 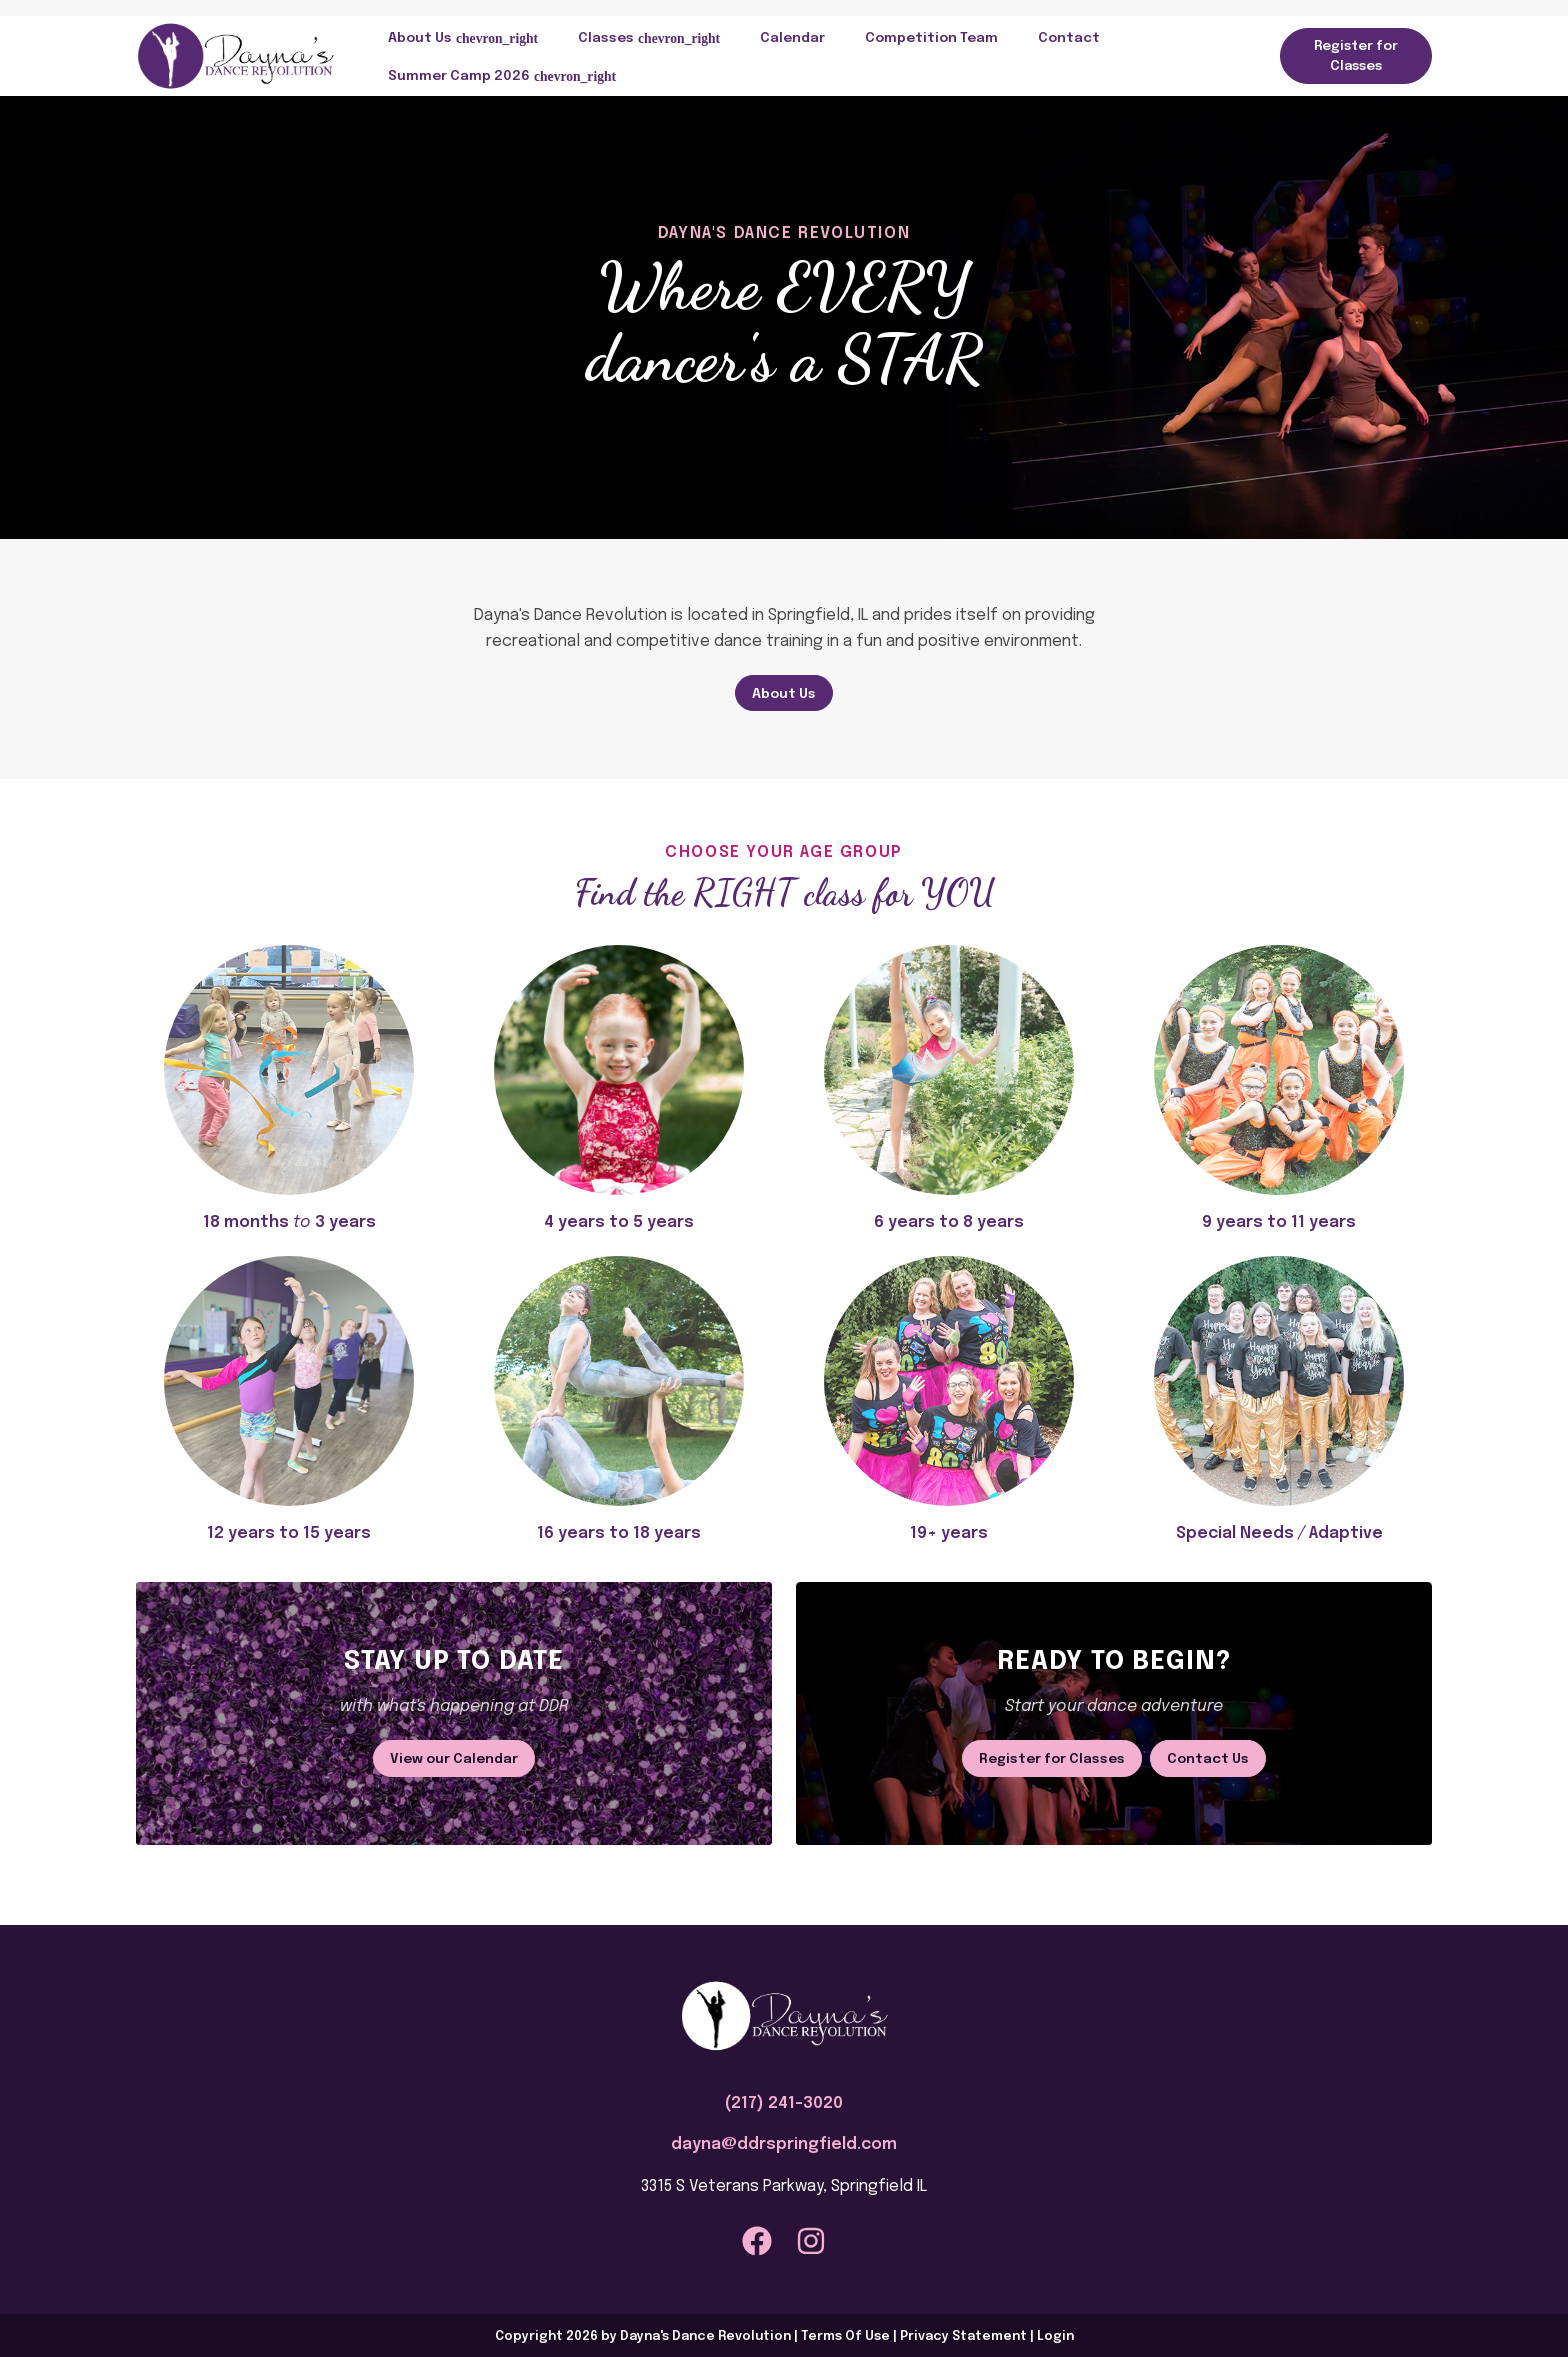 I want to click on [Dayna's Dance Revolution], so click(x=236, y=55).